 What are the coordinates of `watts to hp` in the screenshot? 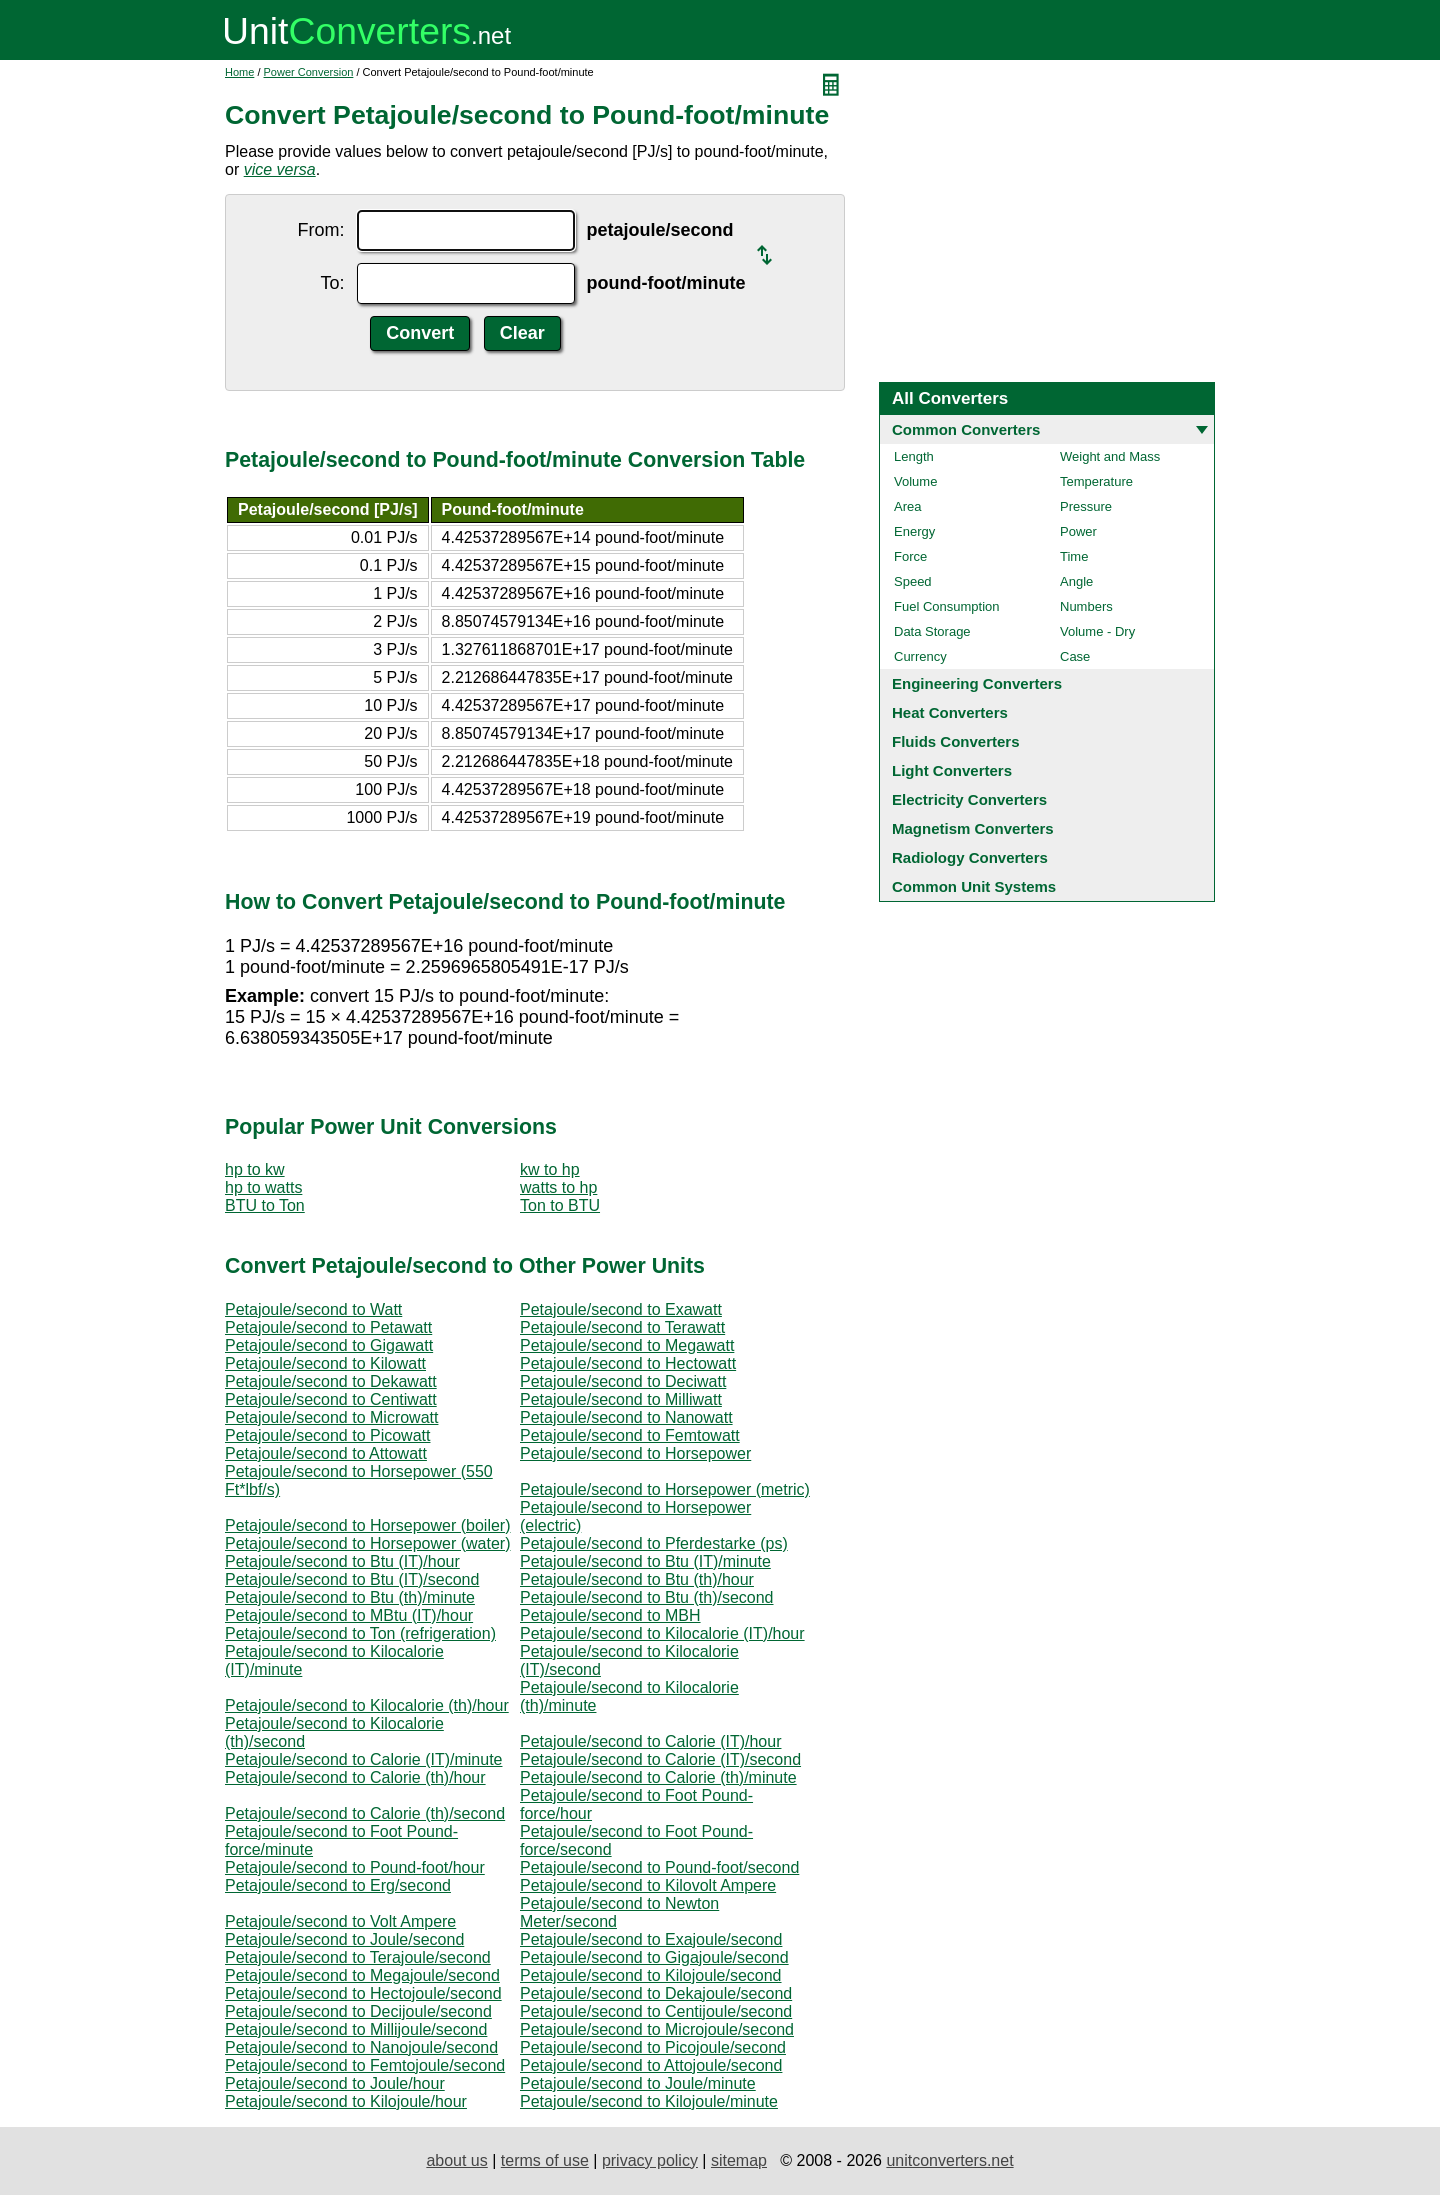 It's located at (558, 1187).